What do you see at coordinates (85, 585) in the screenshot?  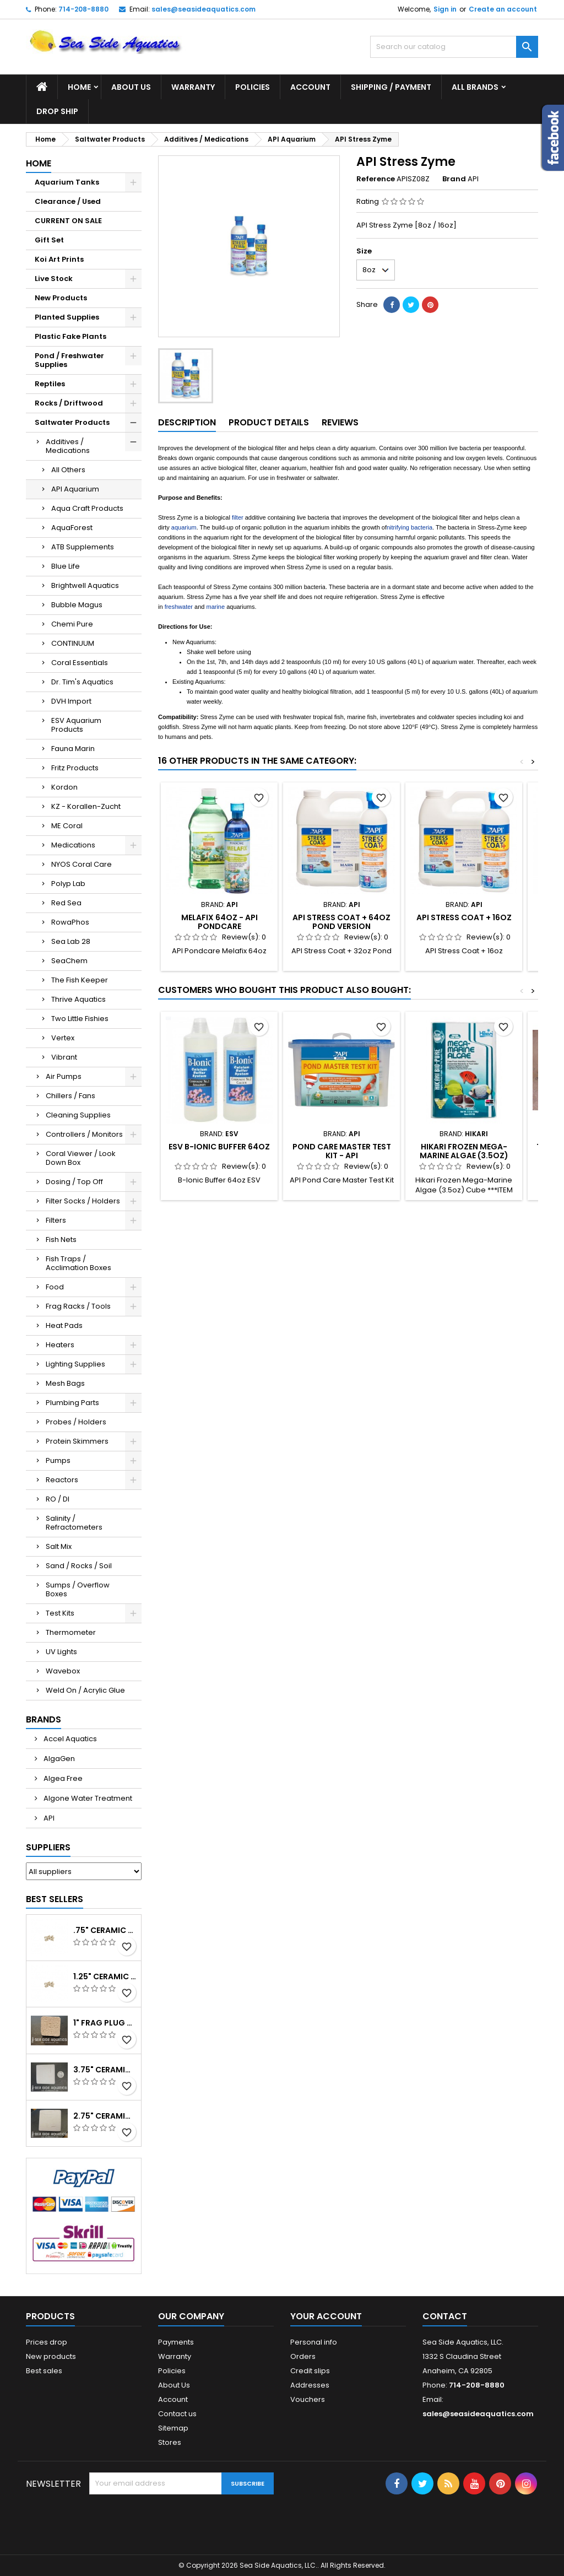 I see `Brightwell Aquatics` at bounding box center [85, 585].